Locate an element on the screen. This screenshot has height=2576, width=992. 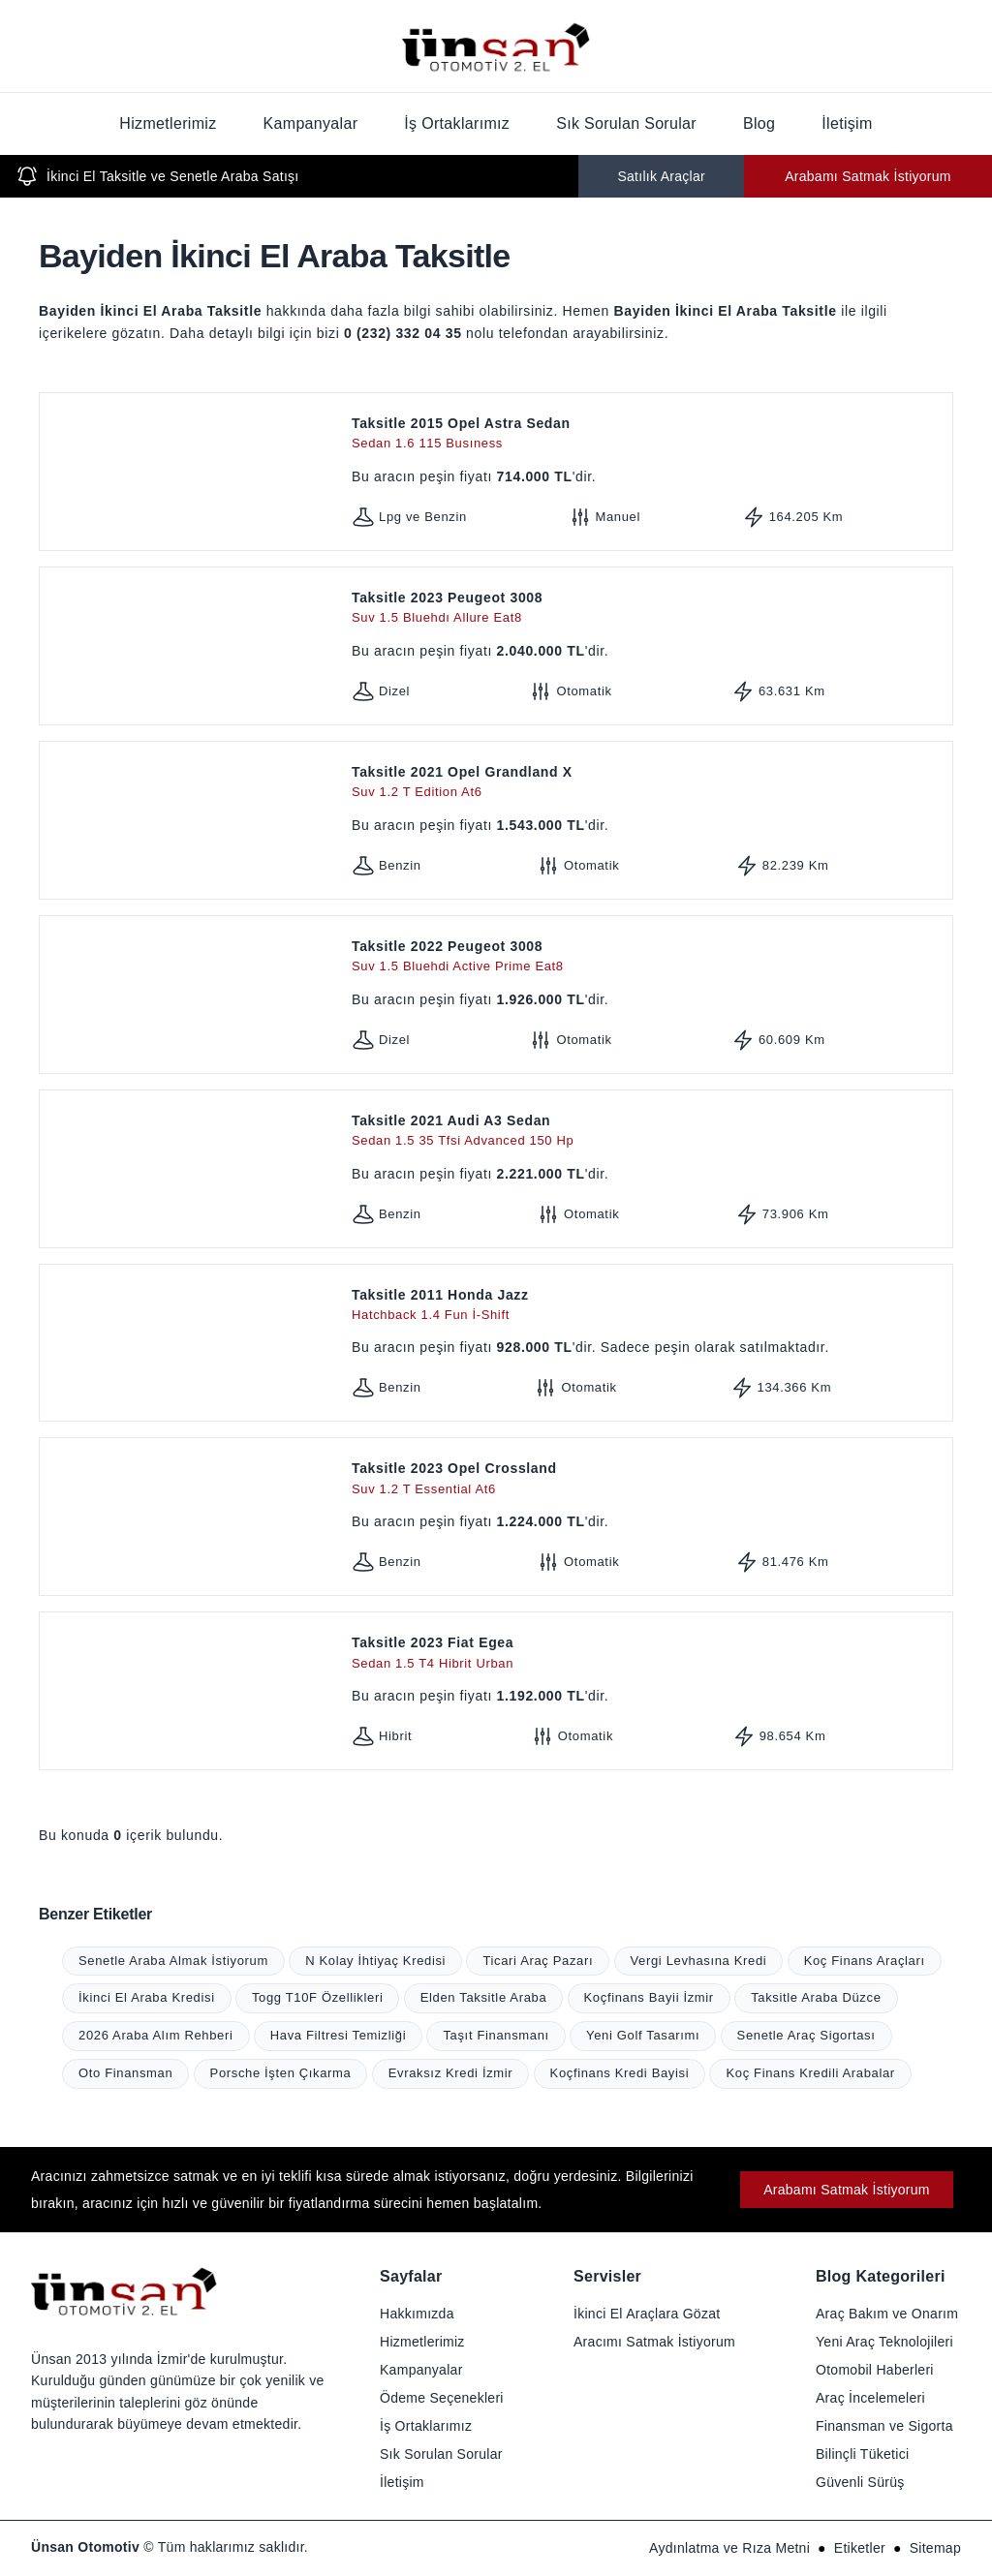
Yeni Araç Teknolojileri is located at coordinates (884, 2341).